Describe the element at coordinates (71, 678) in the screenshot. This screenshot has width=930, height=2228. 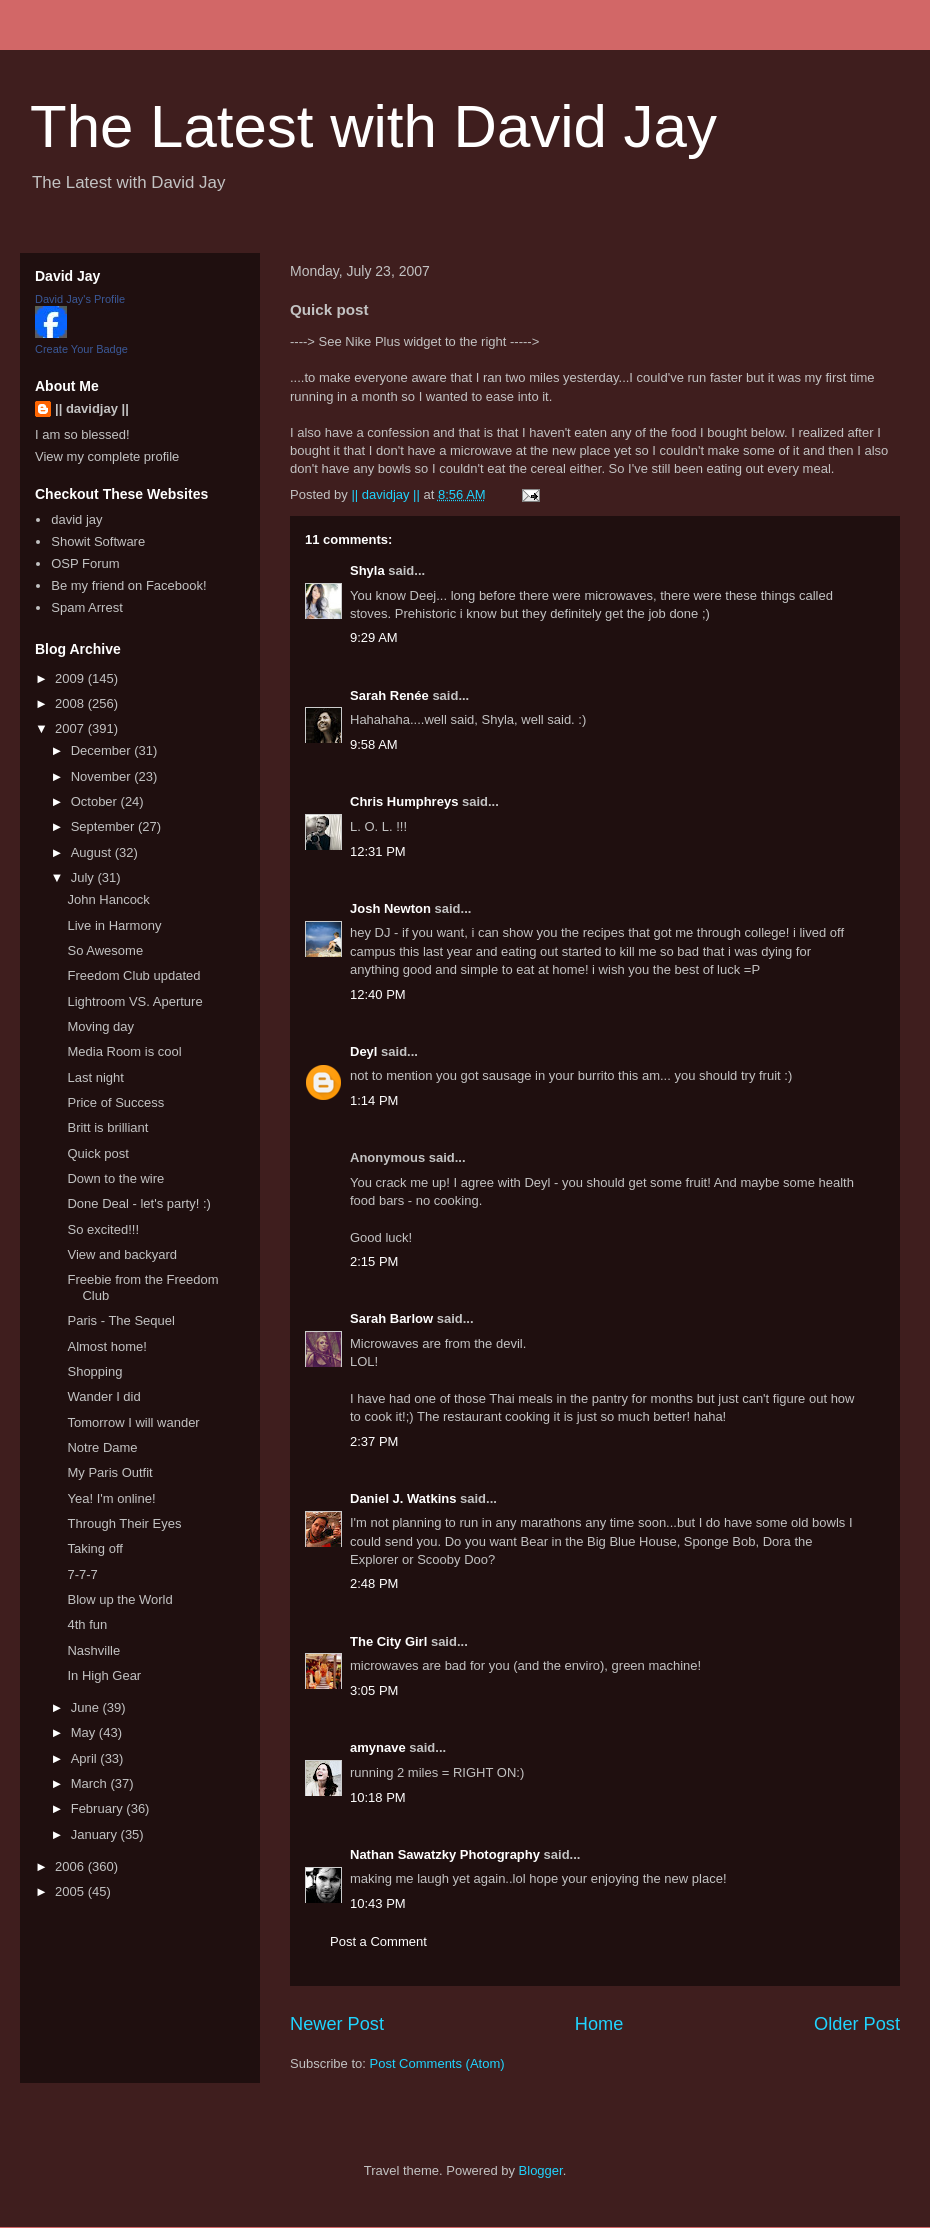
I see `2009` at that location.